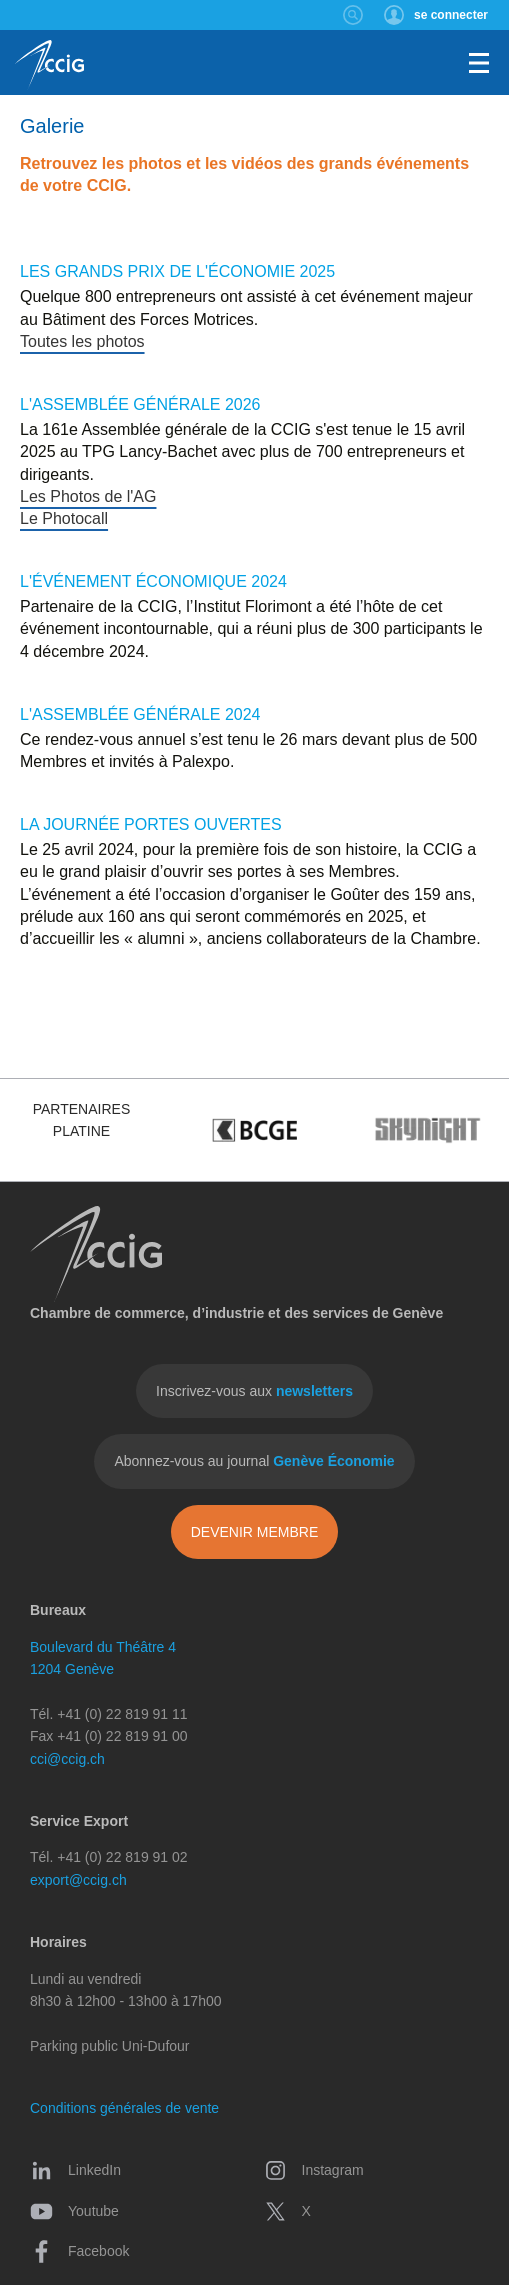 This screenshot has width=509, height=2285. Describe the element at coordinates (479, 63) in the screenshot. I see `Menu` at that location.